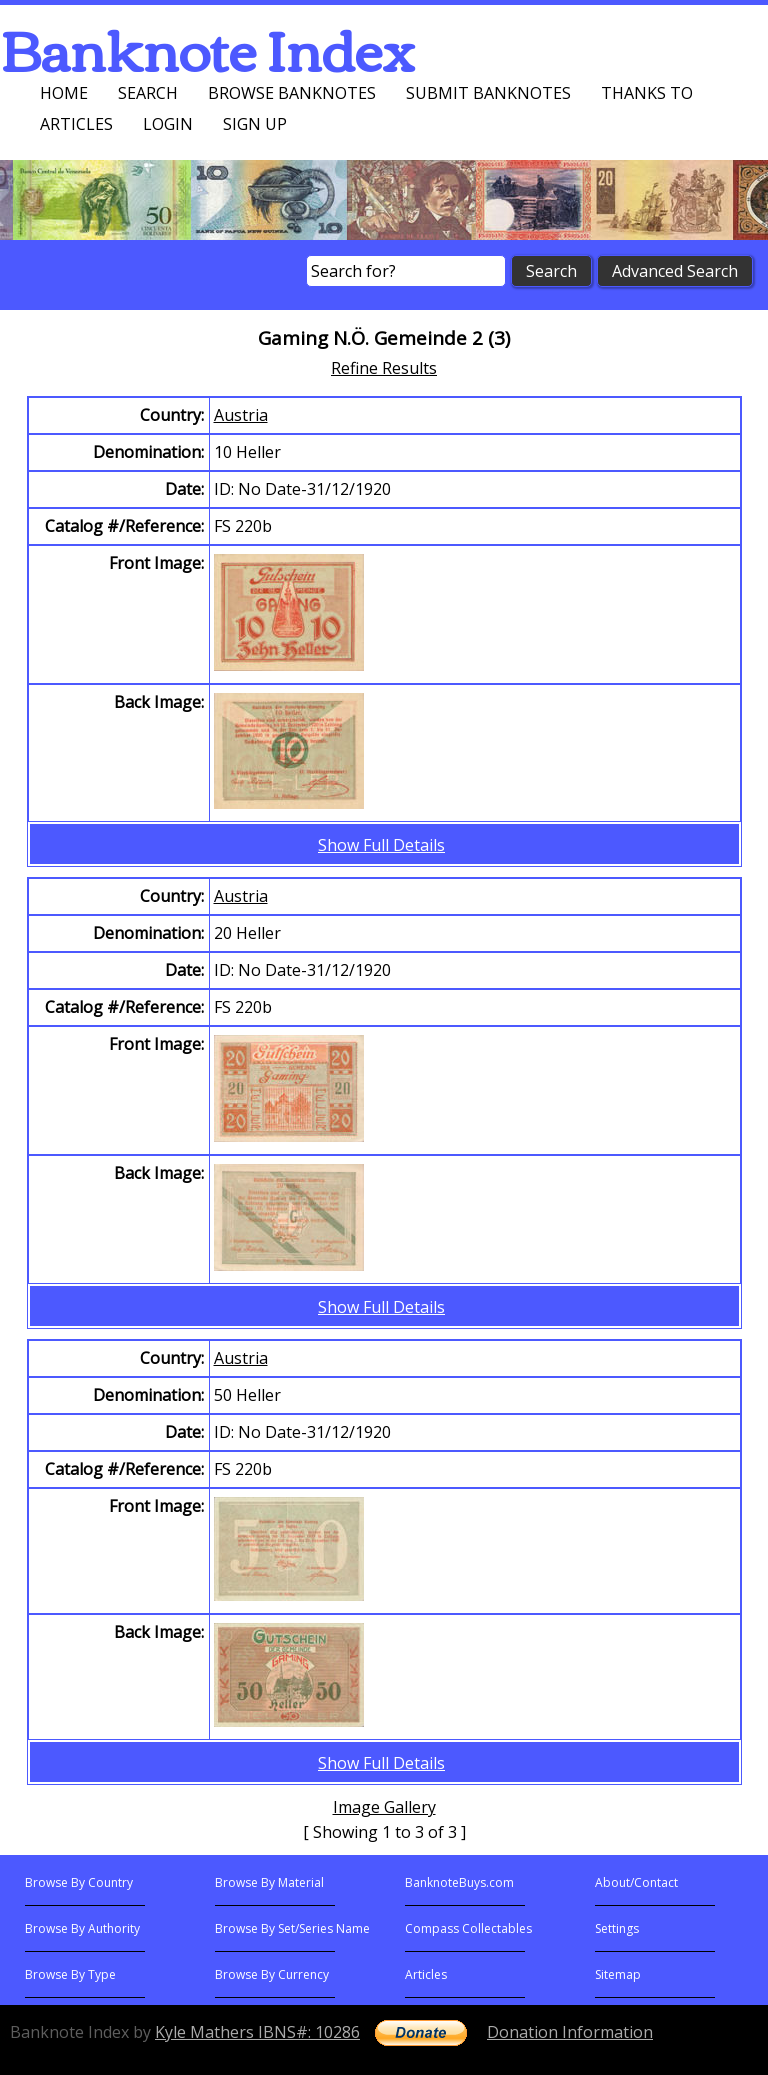 This screenshot has width=768, height=2075. What do you see at coordinates (384, 1807) in the screenshot?
I see `Image Gallery` at bounding box center [384, 1807].